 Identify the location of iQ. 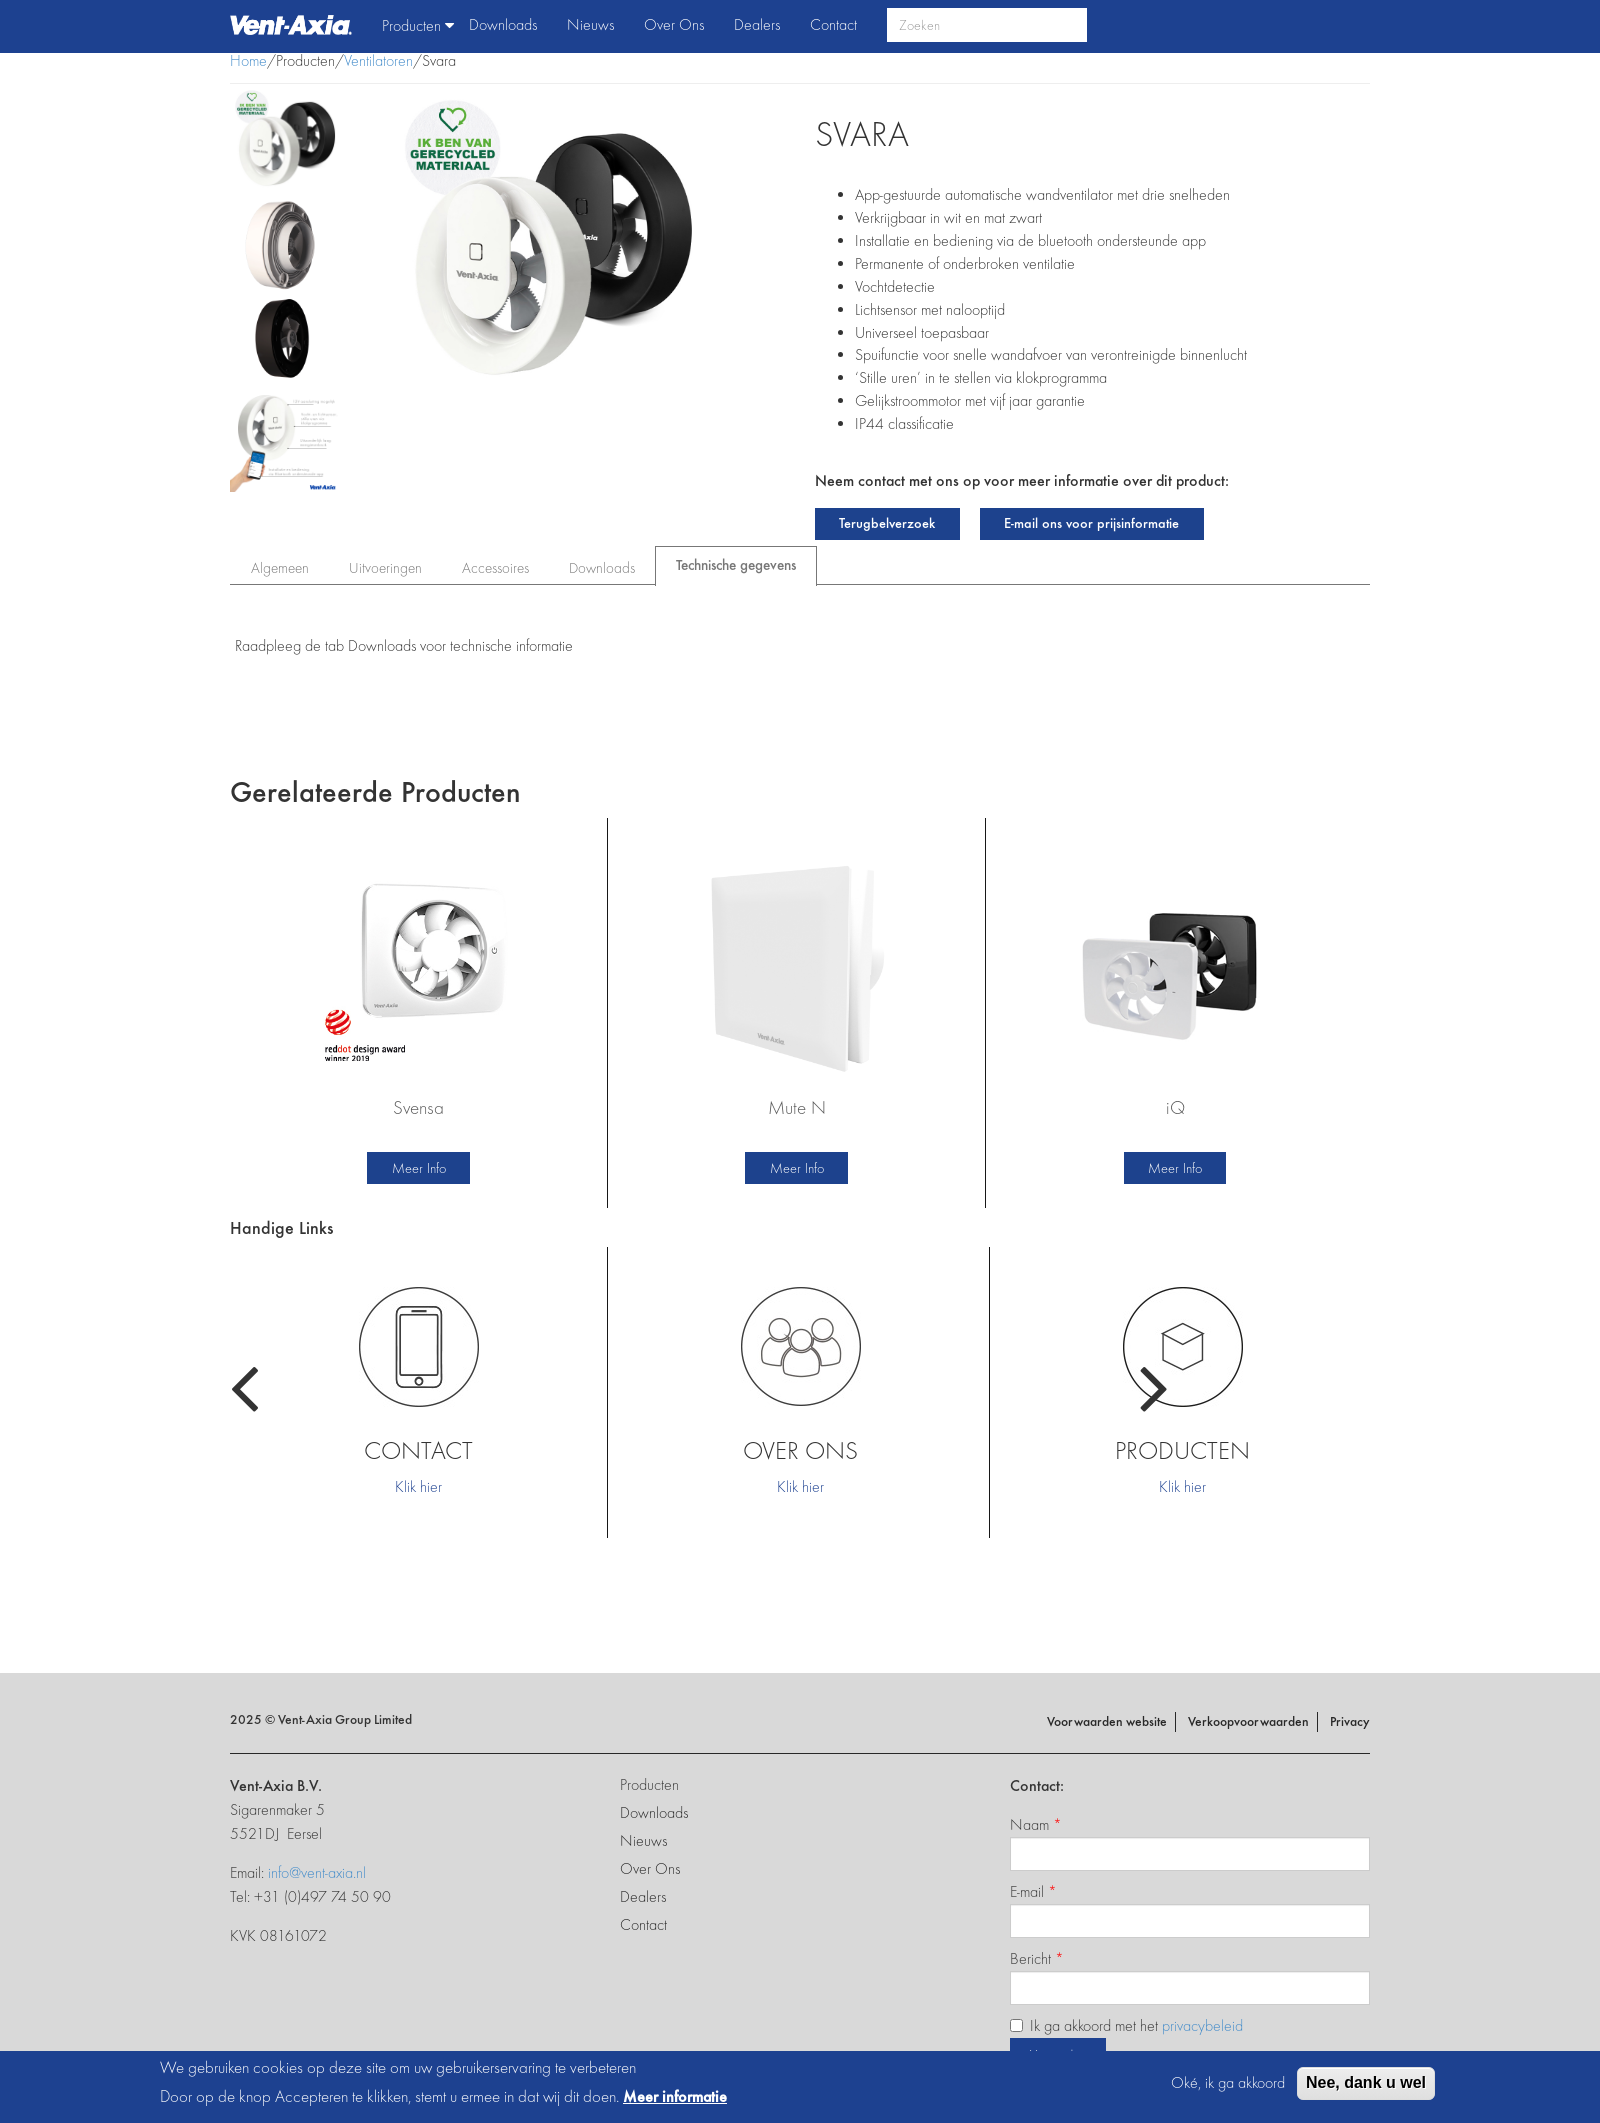
(1175, 1107).